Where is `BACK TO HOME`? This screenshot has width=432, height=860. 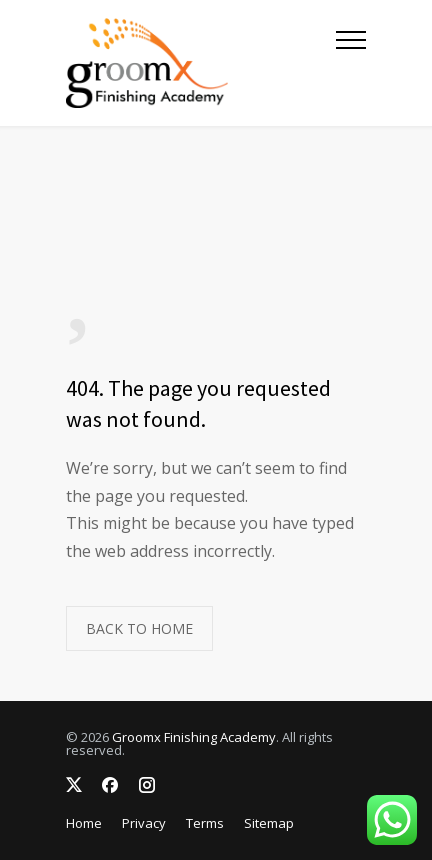
BACK TO HOME is located at coordinates (139, 628).